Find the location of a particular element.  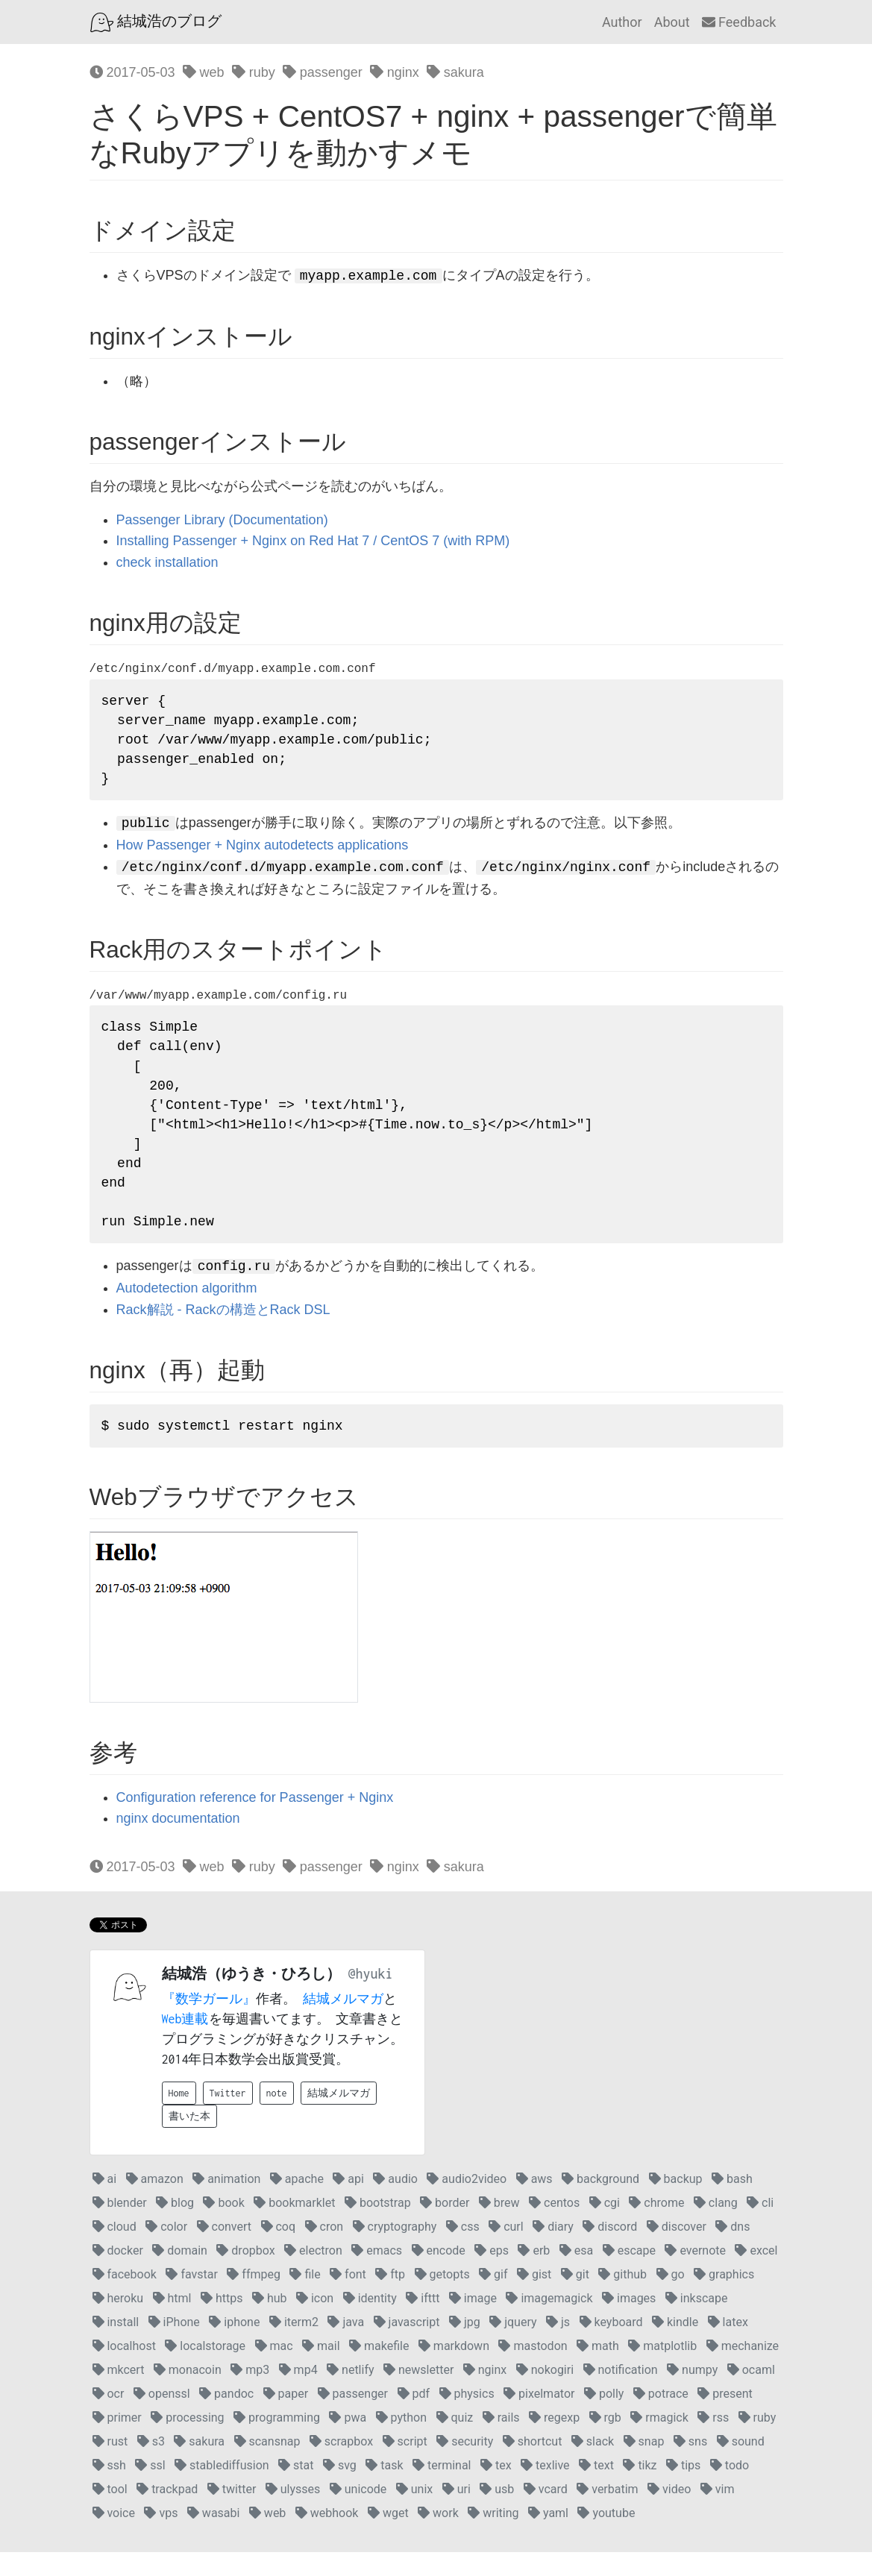

『数学ガール』 is located at coordinates (209, 2022).